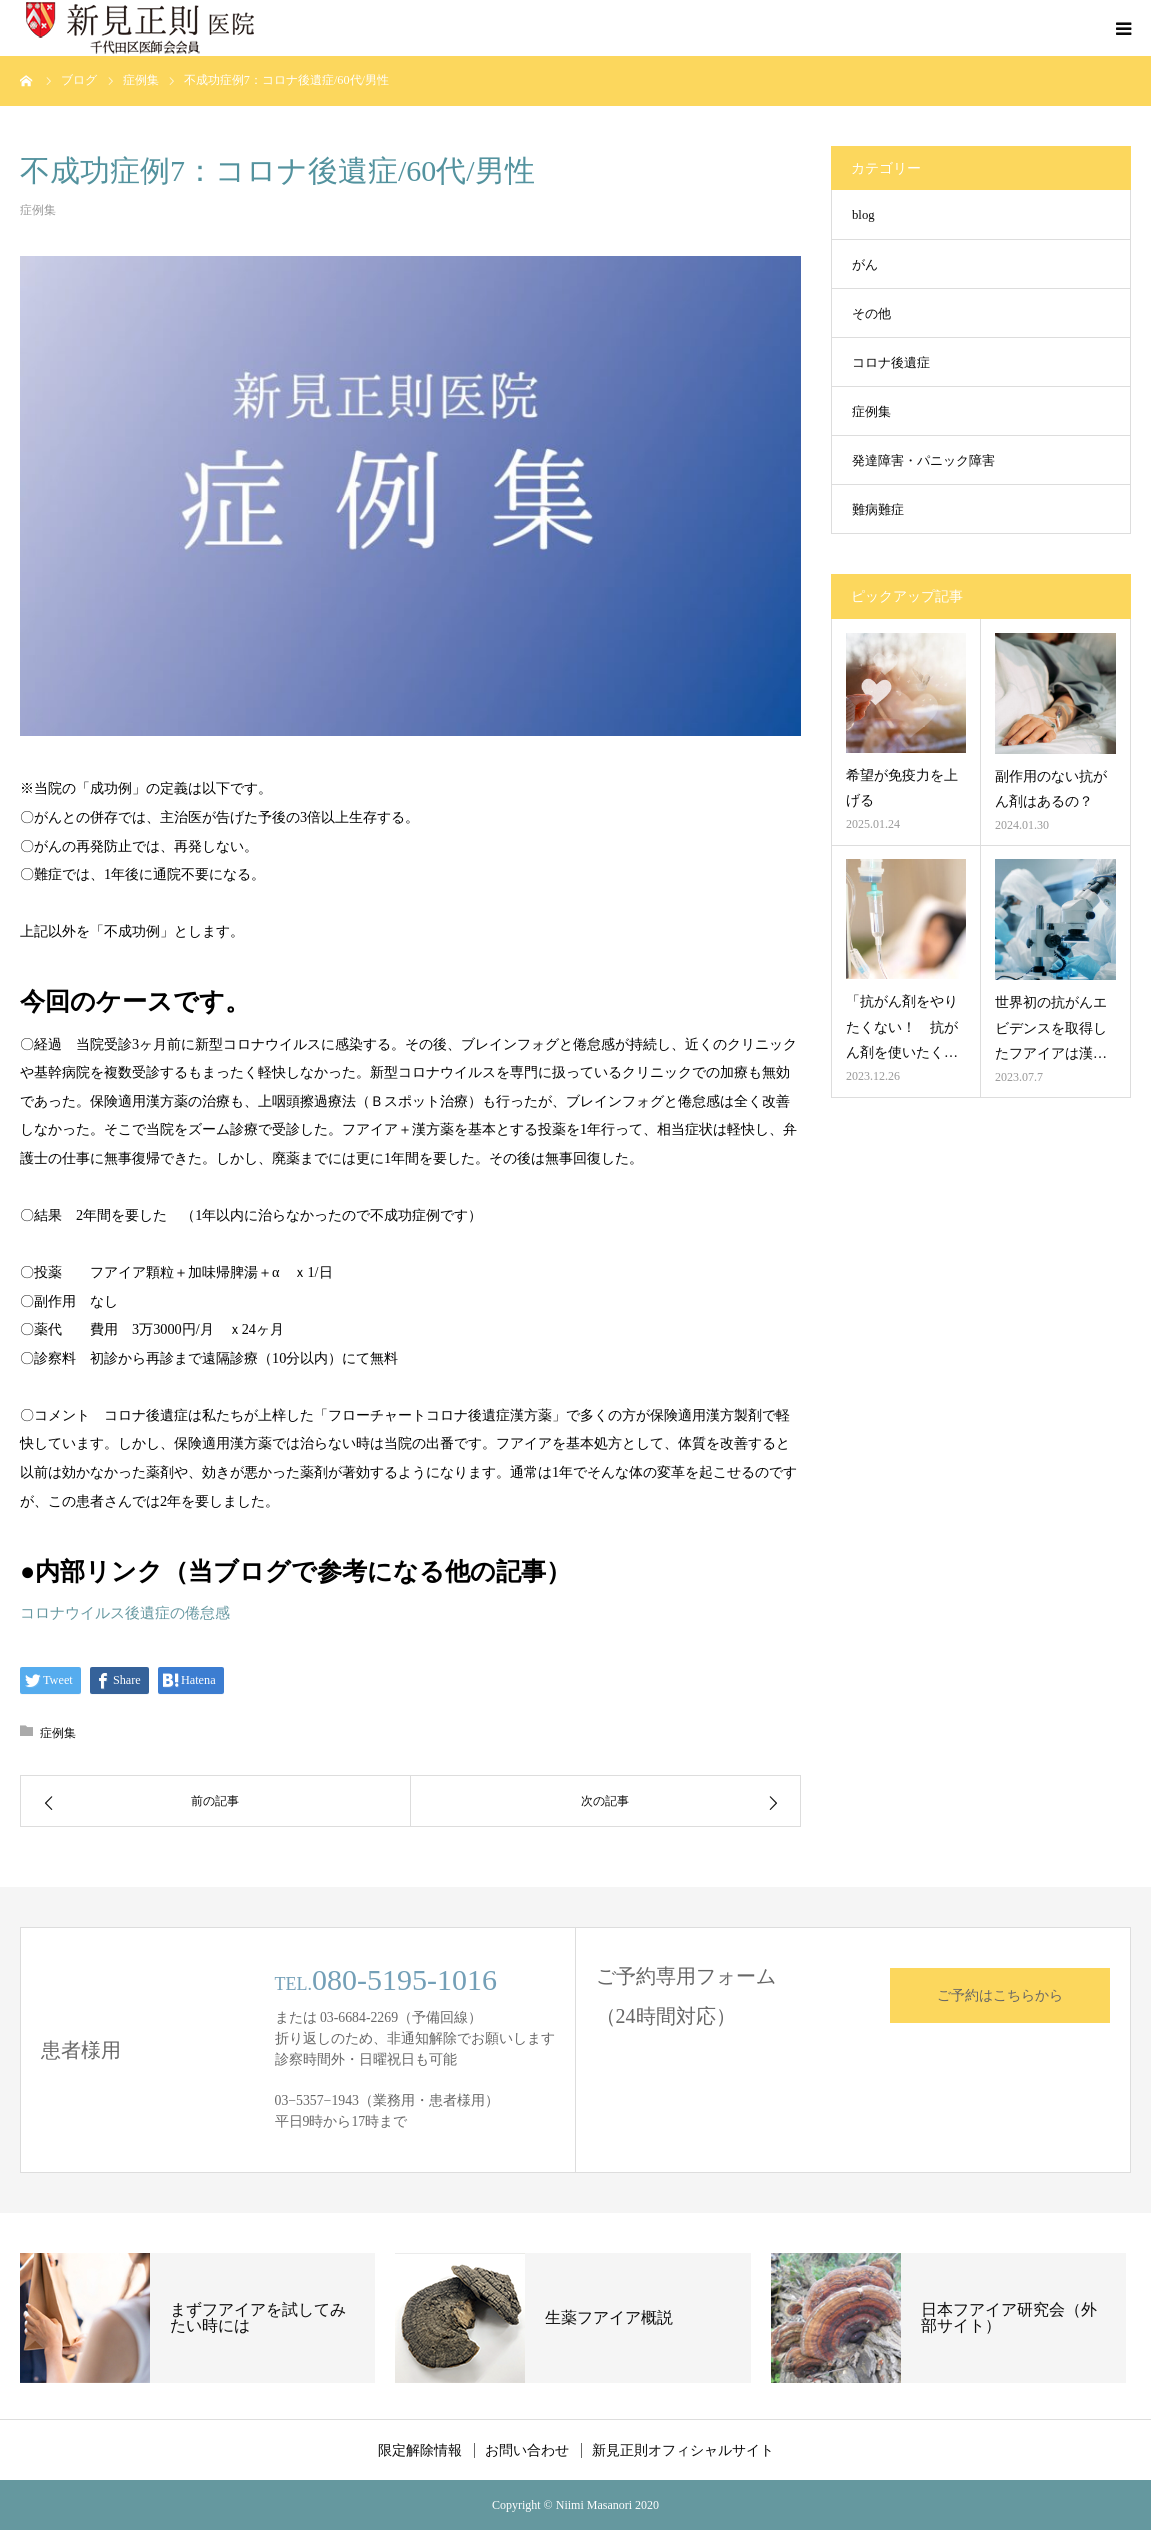 The width and height of the screenshot is (1151, 2530). What do you see at coordinates (902, 1026) in the screenshot?
I see `「抗がん剤をやりたくない！ 抗がん剤を使いたく…` at bounding box center [902, 1026].